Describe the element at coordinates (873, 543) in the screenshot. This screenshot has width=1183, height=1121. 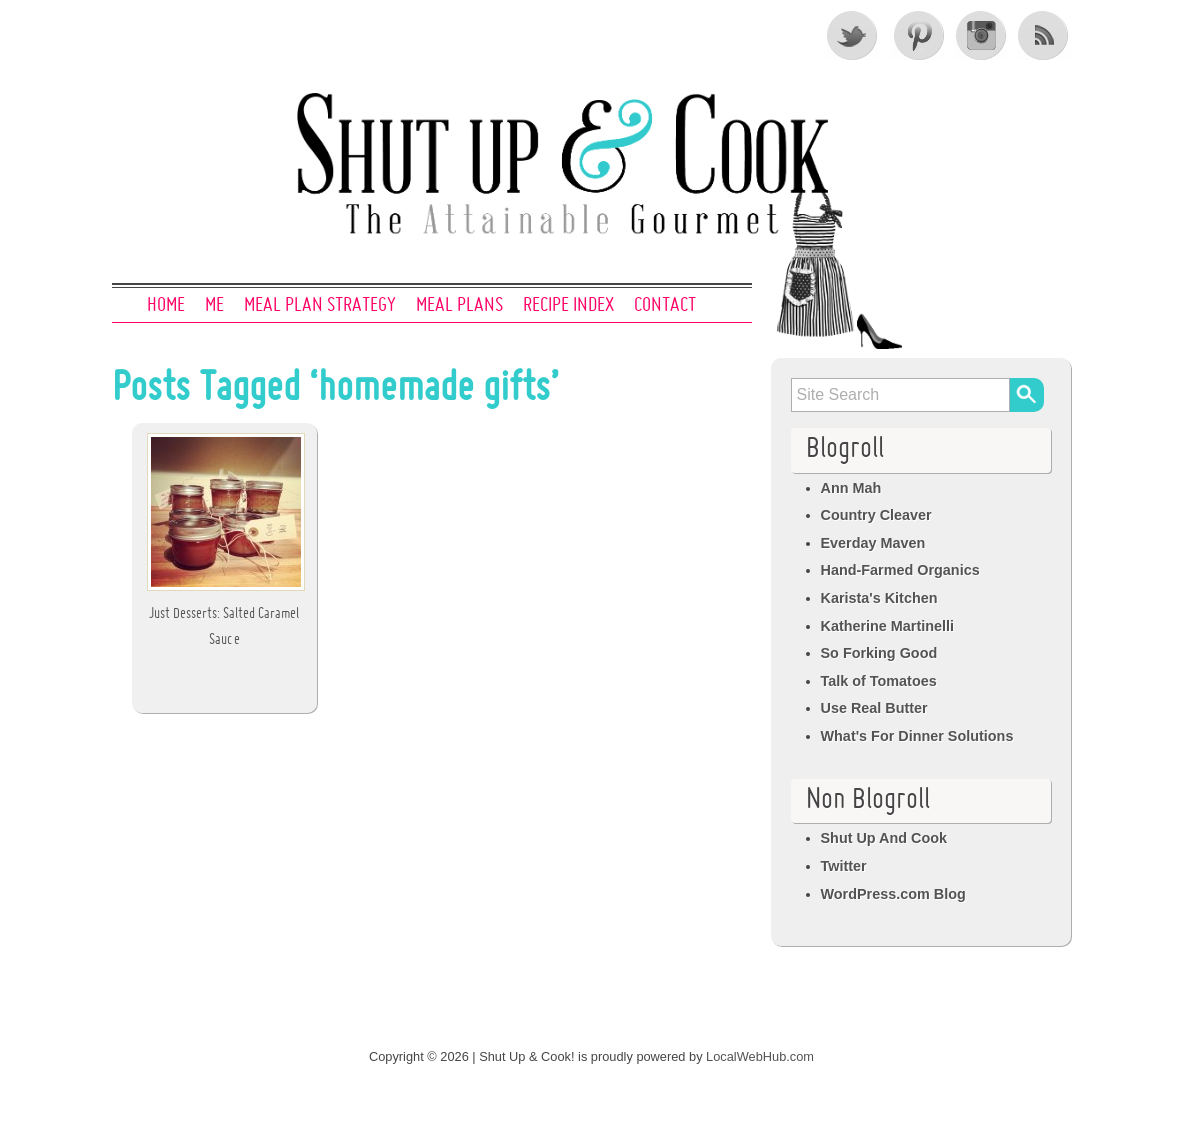
I see `Everday Maven` at that location.